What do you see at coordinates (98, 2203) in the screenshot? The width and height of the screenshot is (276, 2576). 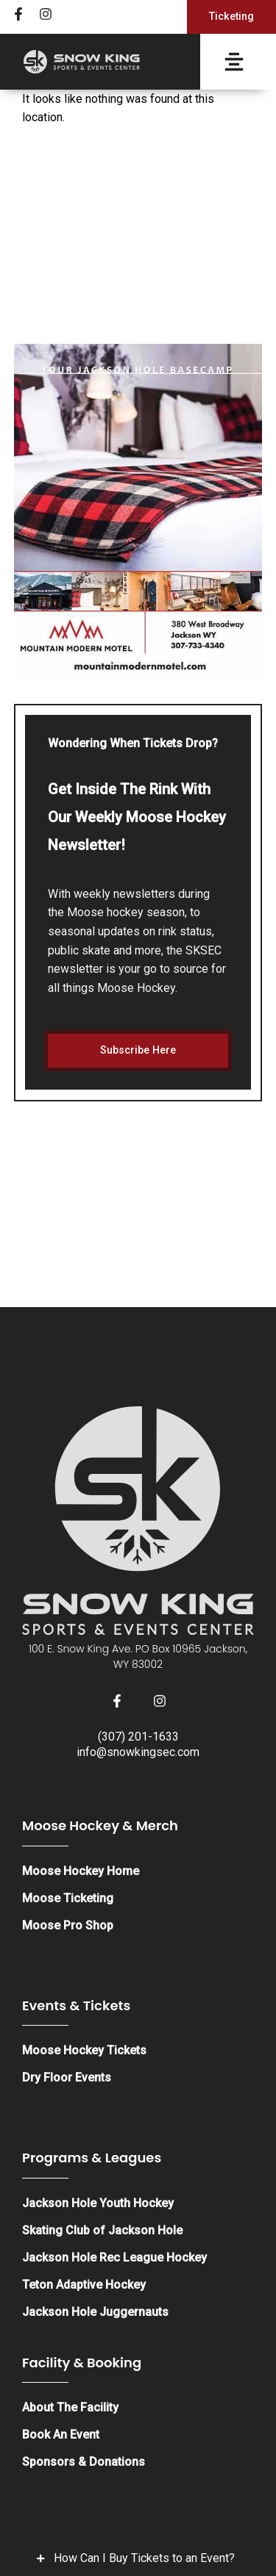 I see `Jackson Hole Youth Hockey` at bounding box center [98, 2203].